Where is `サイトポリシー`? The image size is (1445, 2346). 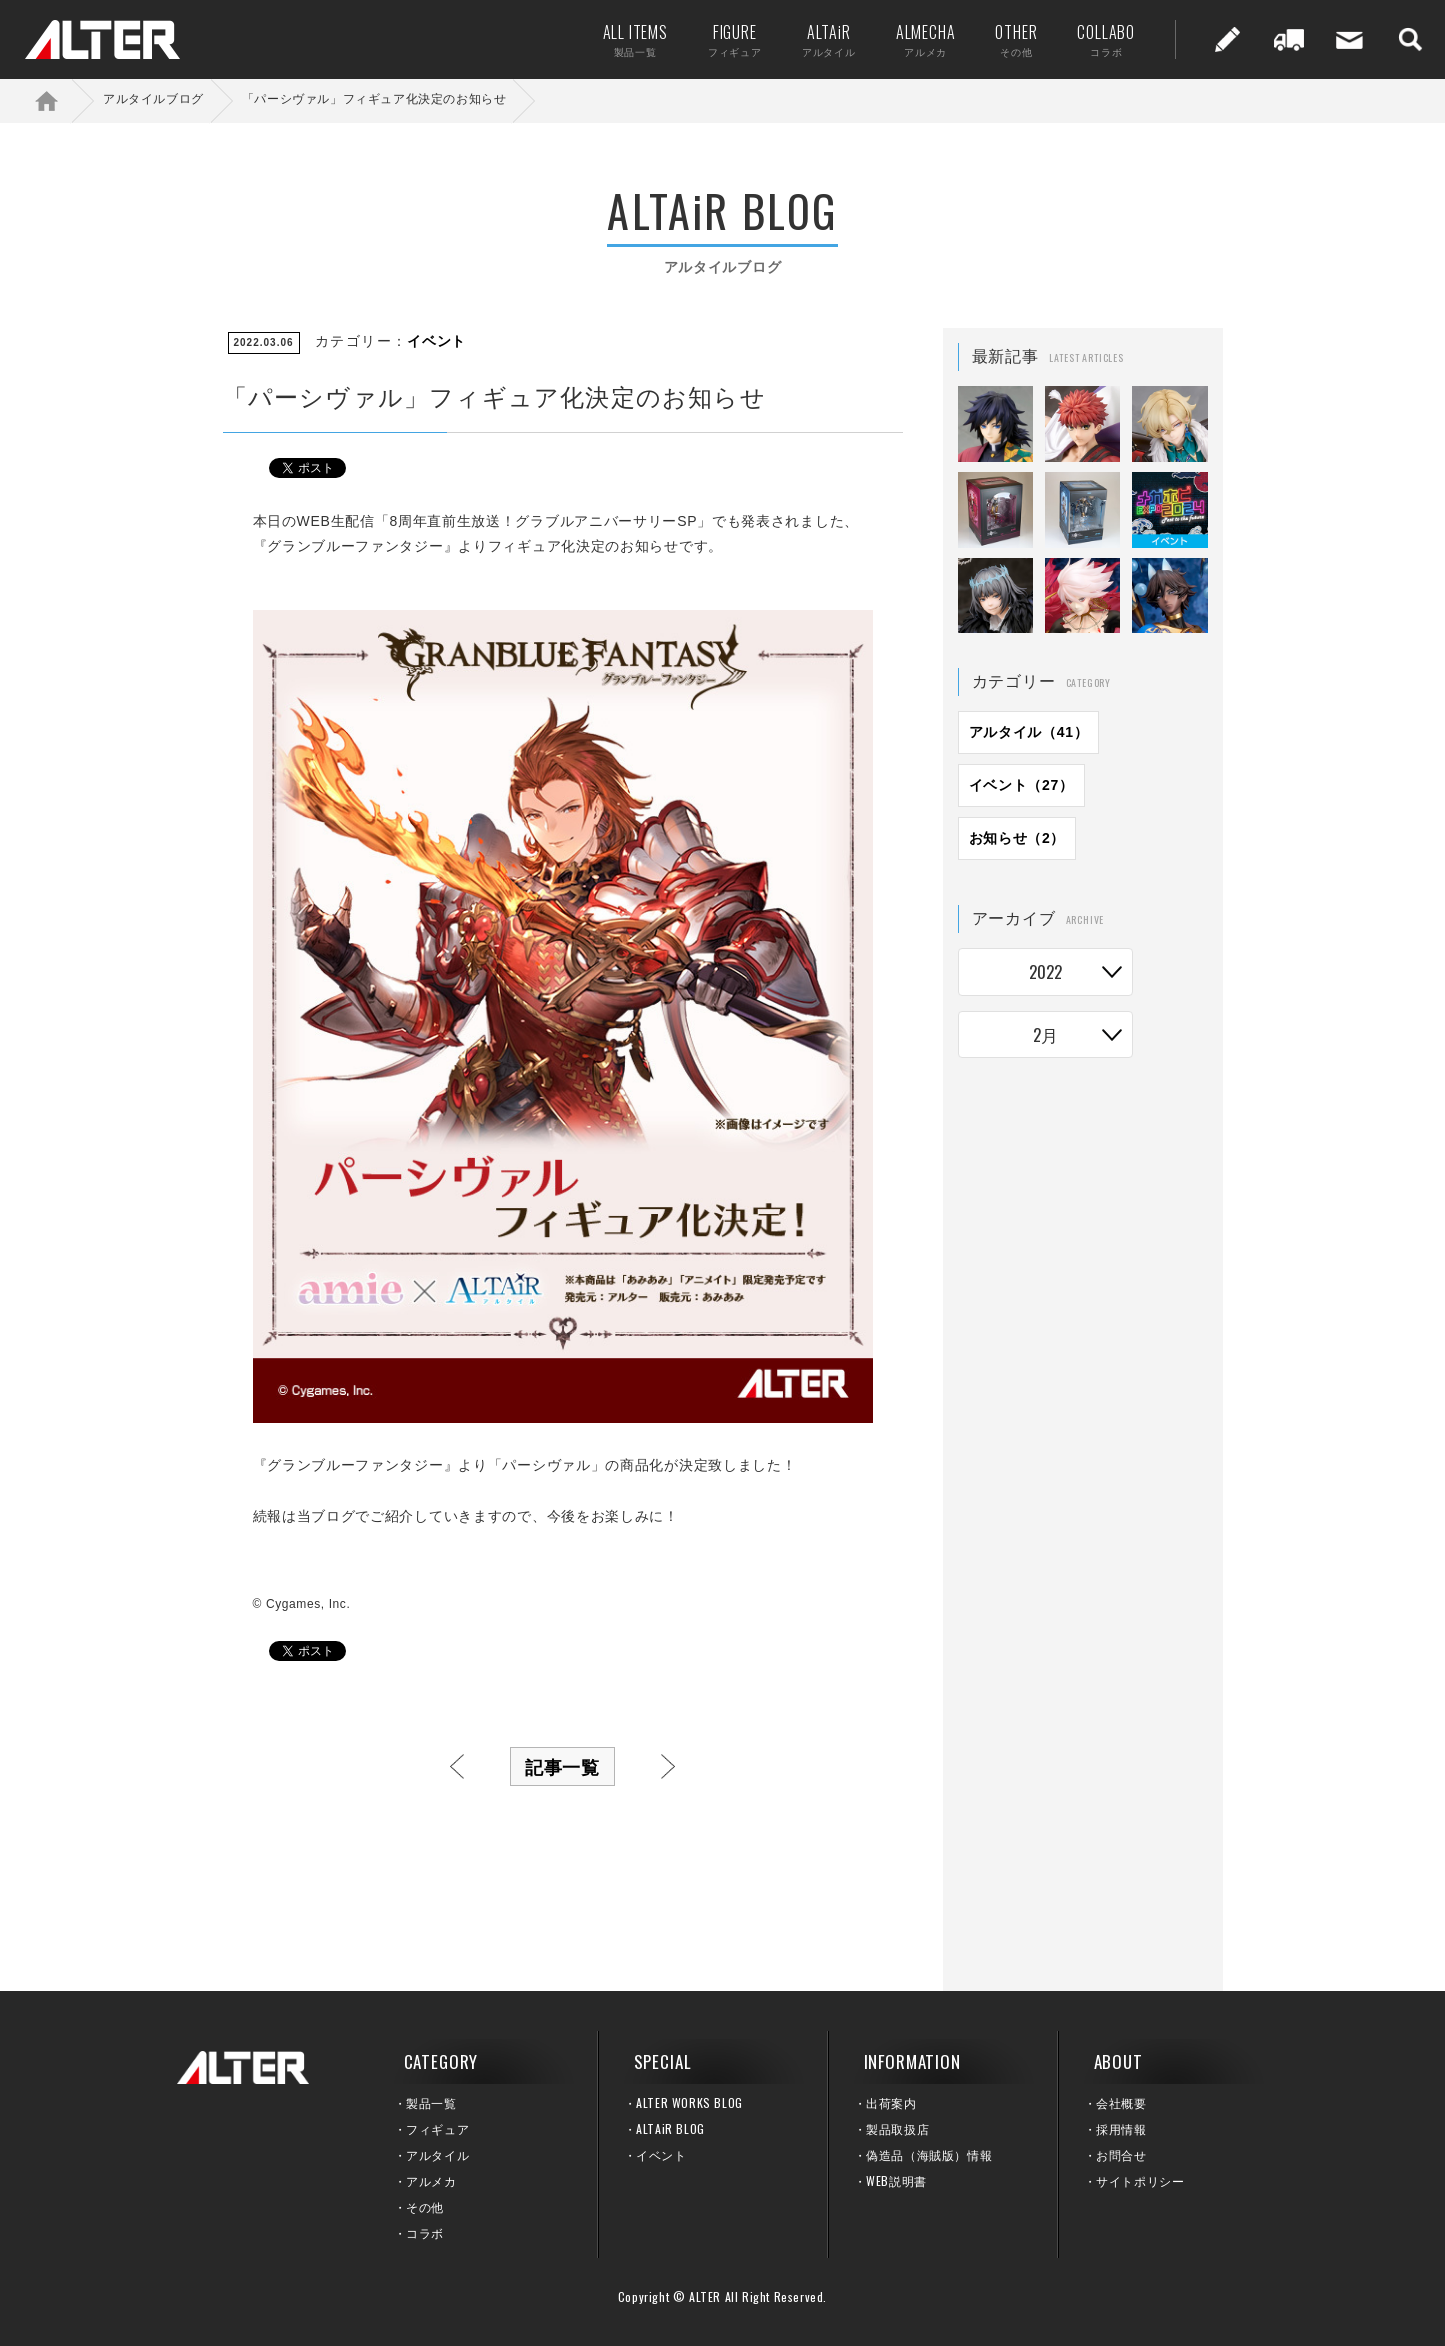
サイトポリシー is located at coordinates (1140, 2180).